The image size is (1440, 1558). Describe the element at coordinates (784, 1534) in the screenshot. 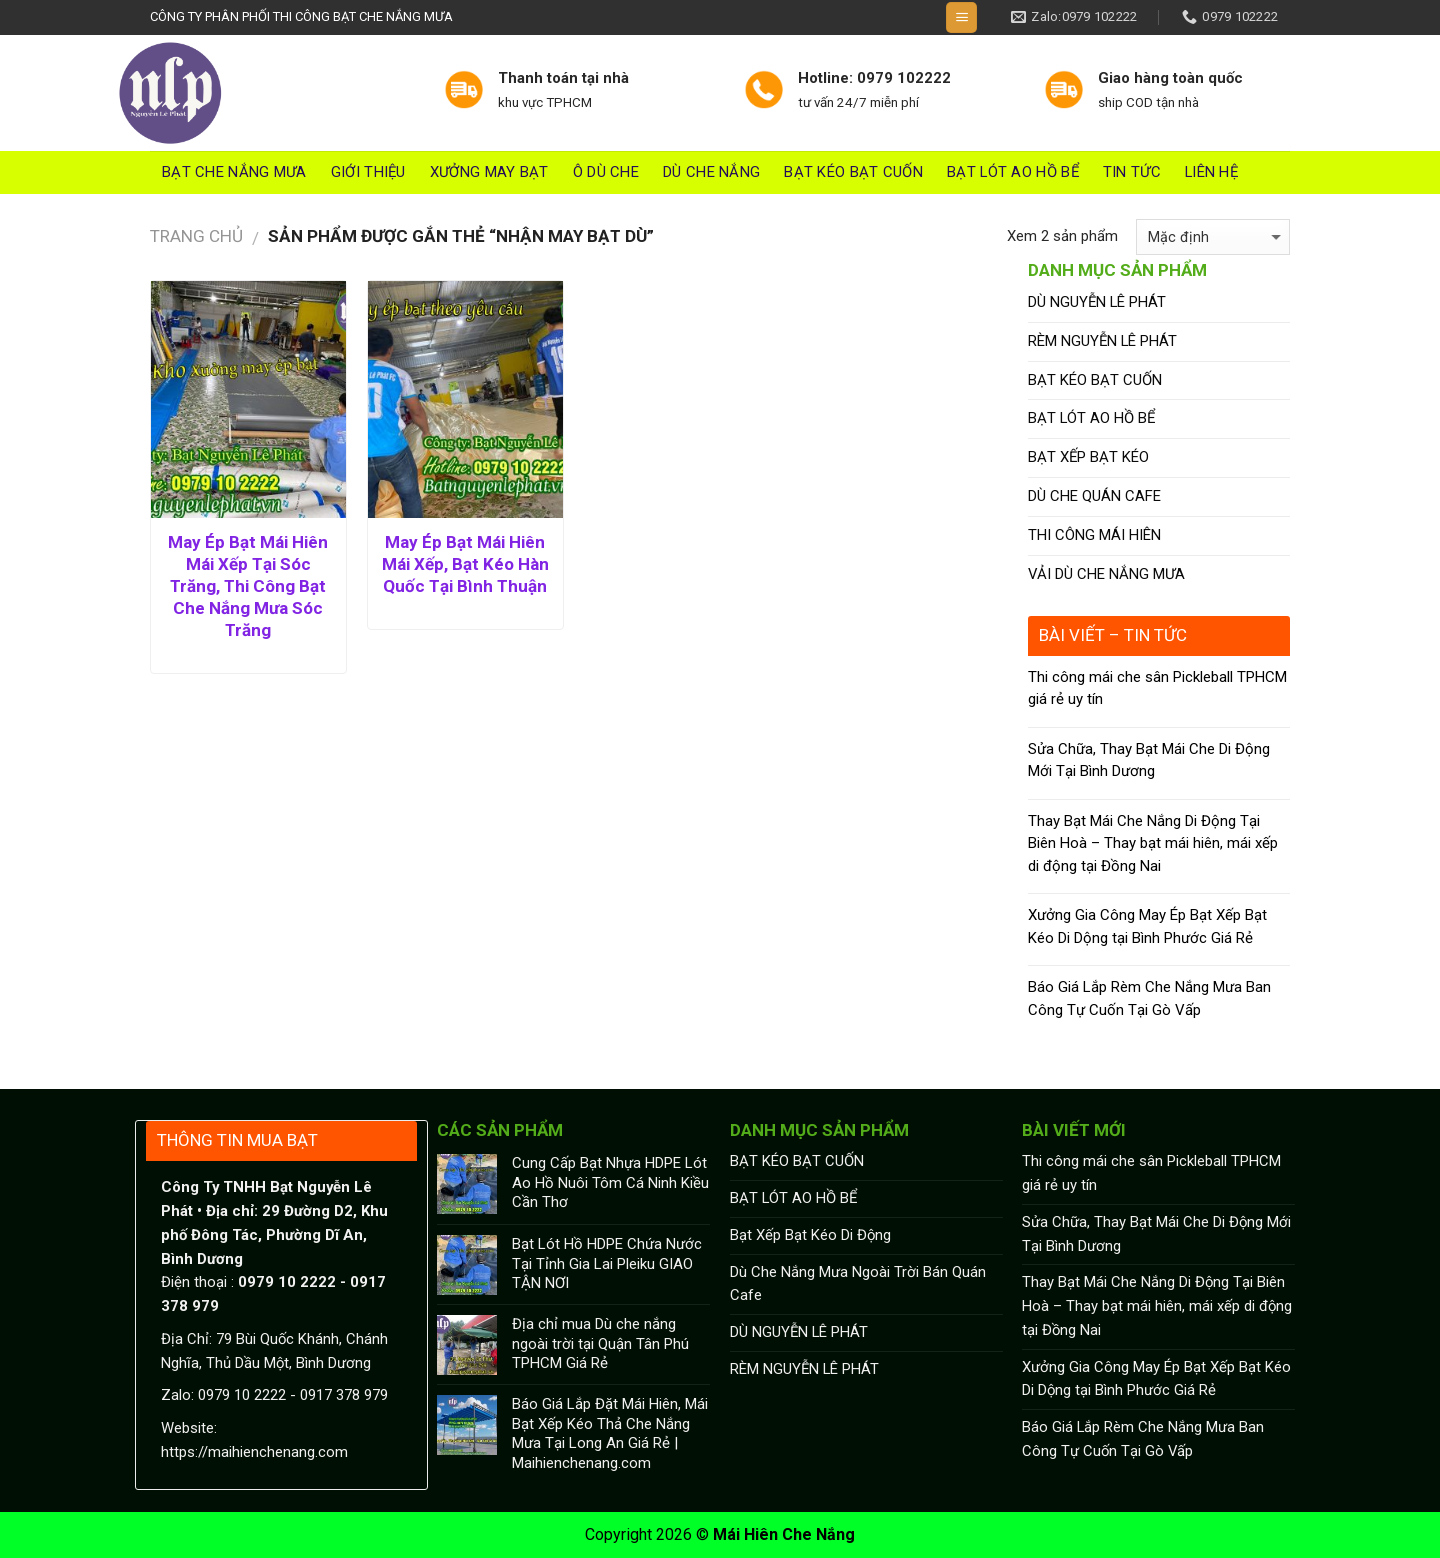

I see `Mái Hiên Che Nắng` at that location.